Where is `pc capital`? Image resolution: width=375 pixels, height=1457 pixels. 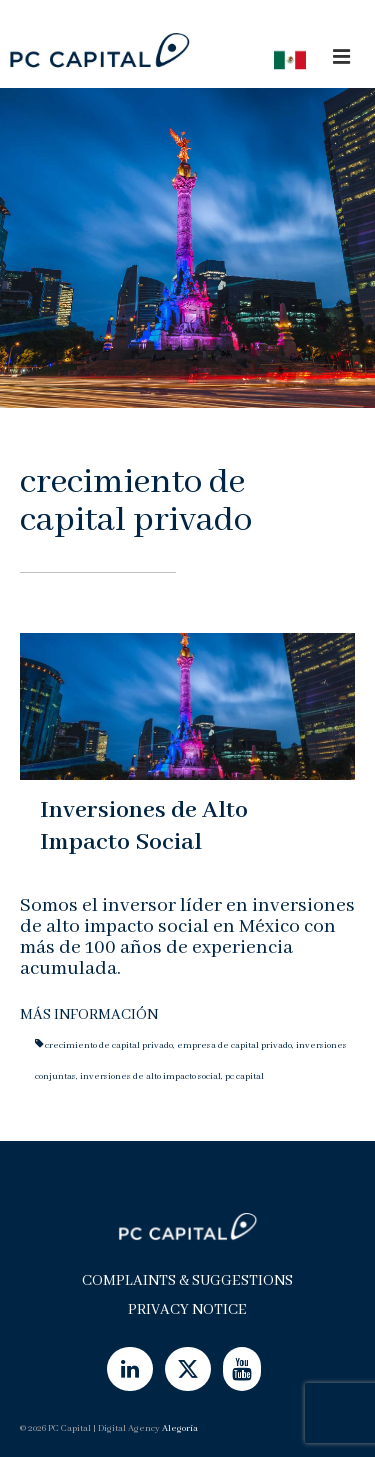
pc capital is located at coordinates (244, 1076).